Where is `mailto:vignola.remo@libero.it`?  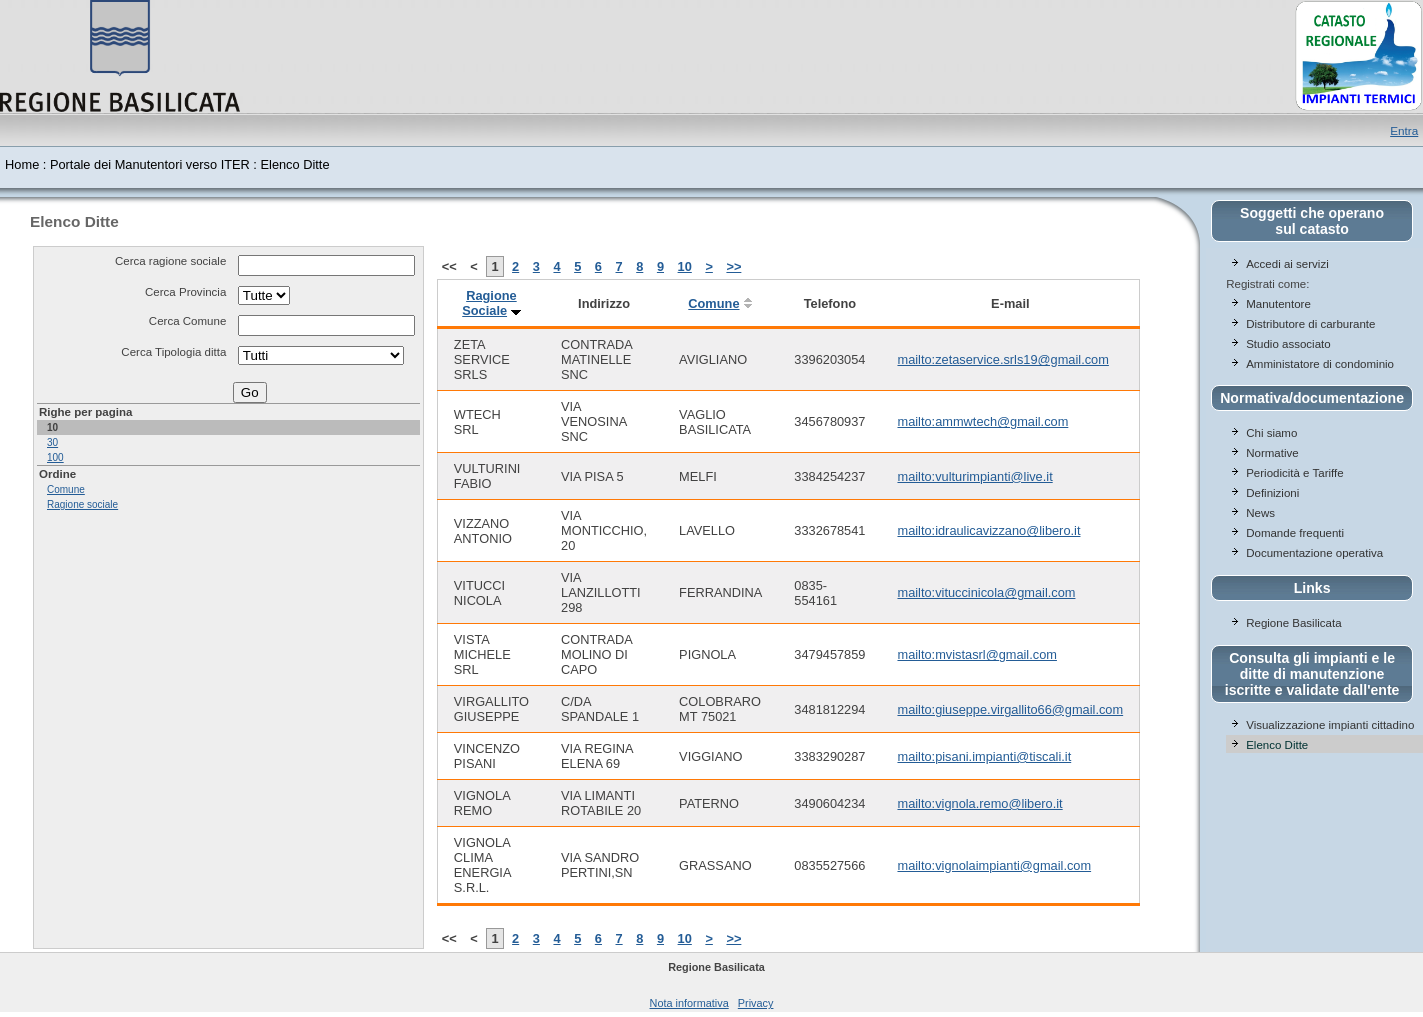
mailto:vignola.remo@libero.it is located at coordinates (979, 803).